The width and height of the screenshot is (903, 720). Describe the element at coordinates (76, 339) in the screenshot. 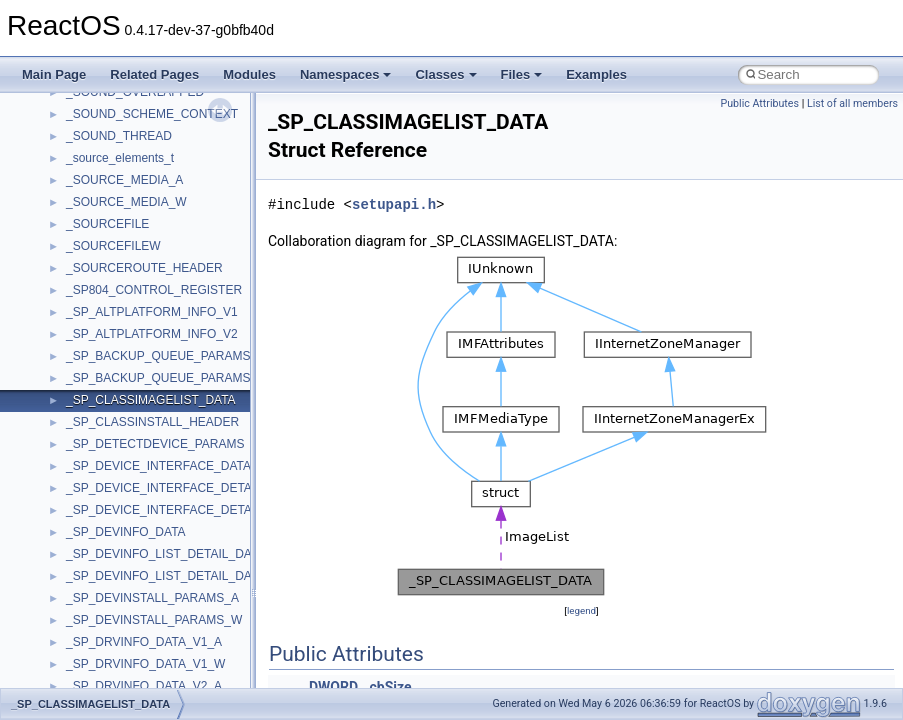

I see `UIA` at that location.